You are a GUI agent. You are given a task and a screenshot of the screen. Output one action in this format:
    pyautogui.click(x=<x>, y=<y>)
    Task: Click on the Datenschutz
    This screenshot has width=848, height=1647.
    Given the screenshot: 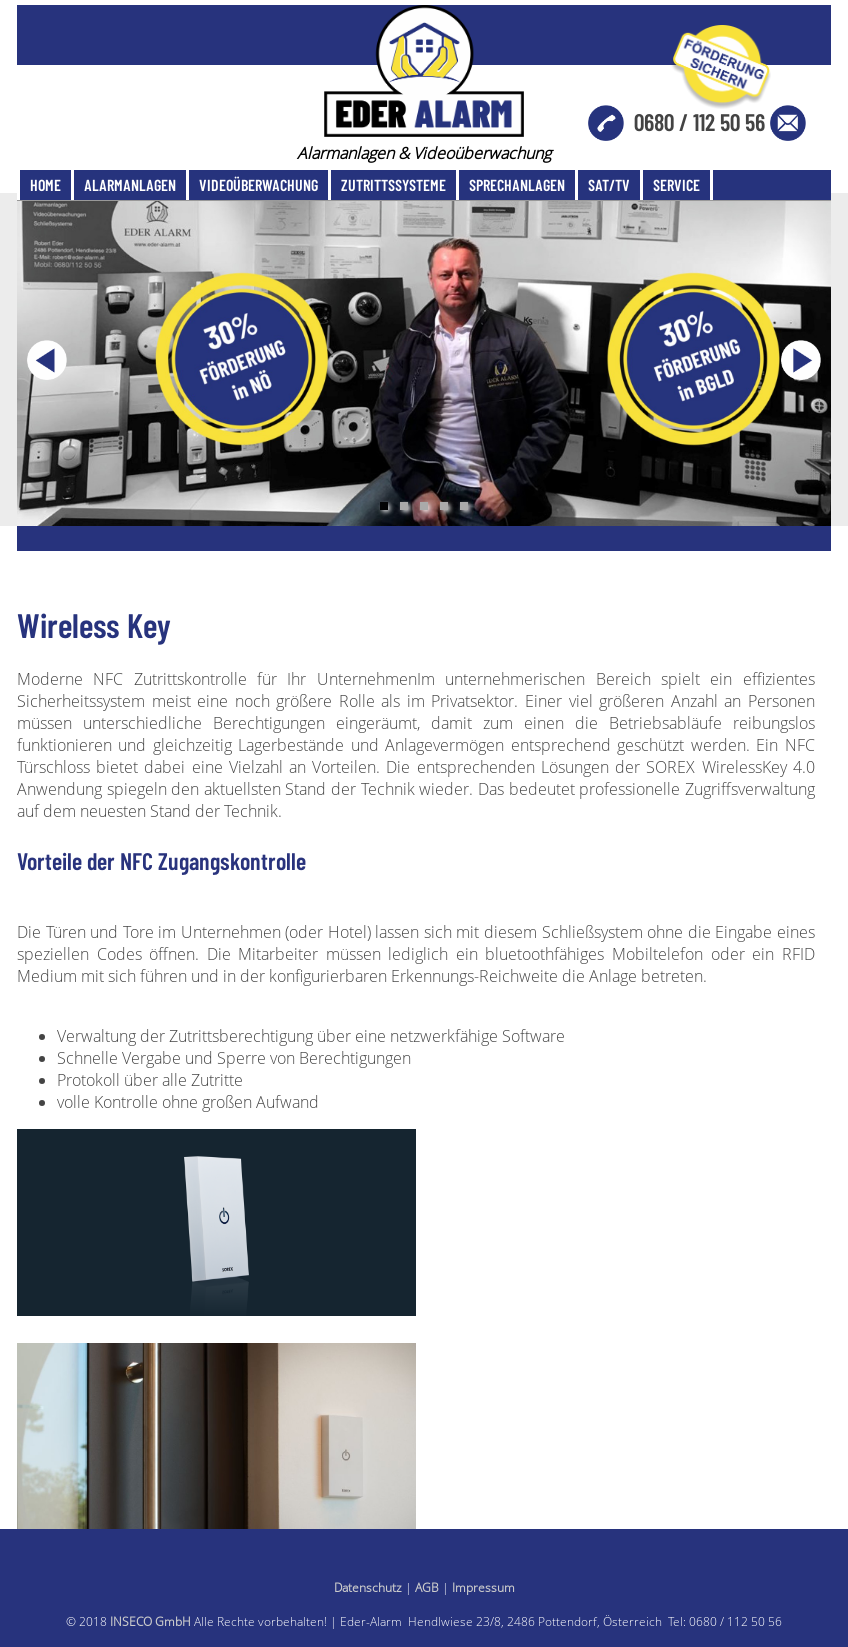 What is the action you would take?
    pyautogui.click(x=368, y=1587)
    